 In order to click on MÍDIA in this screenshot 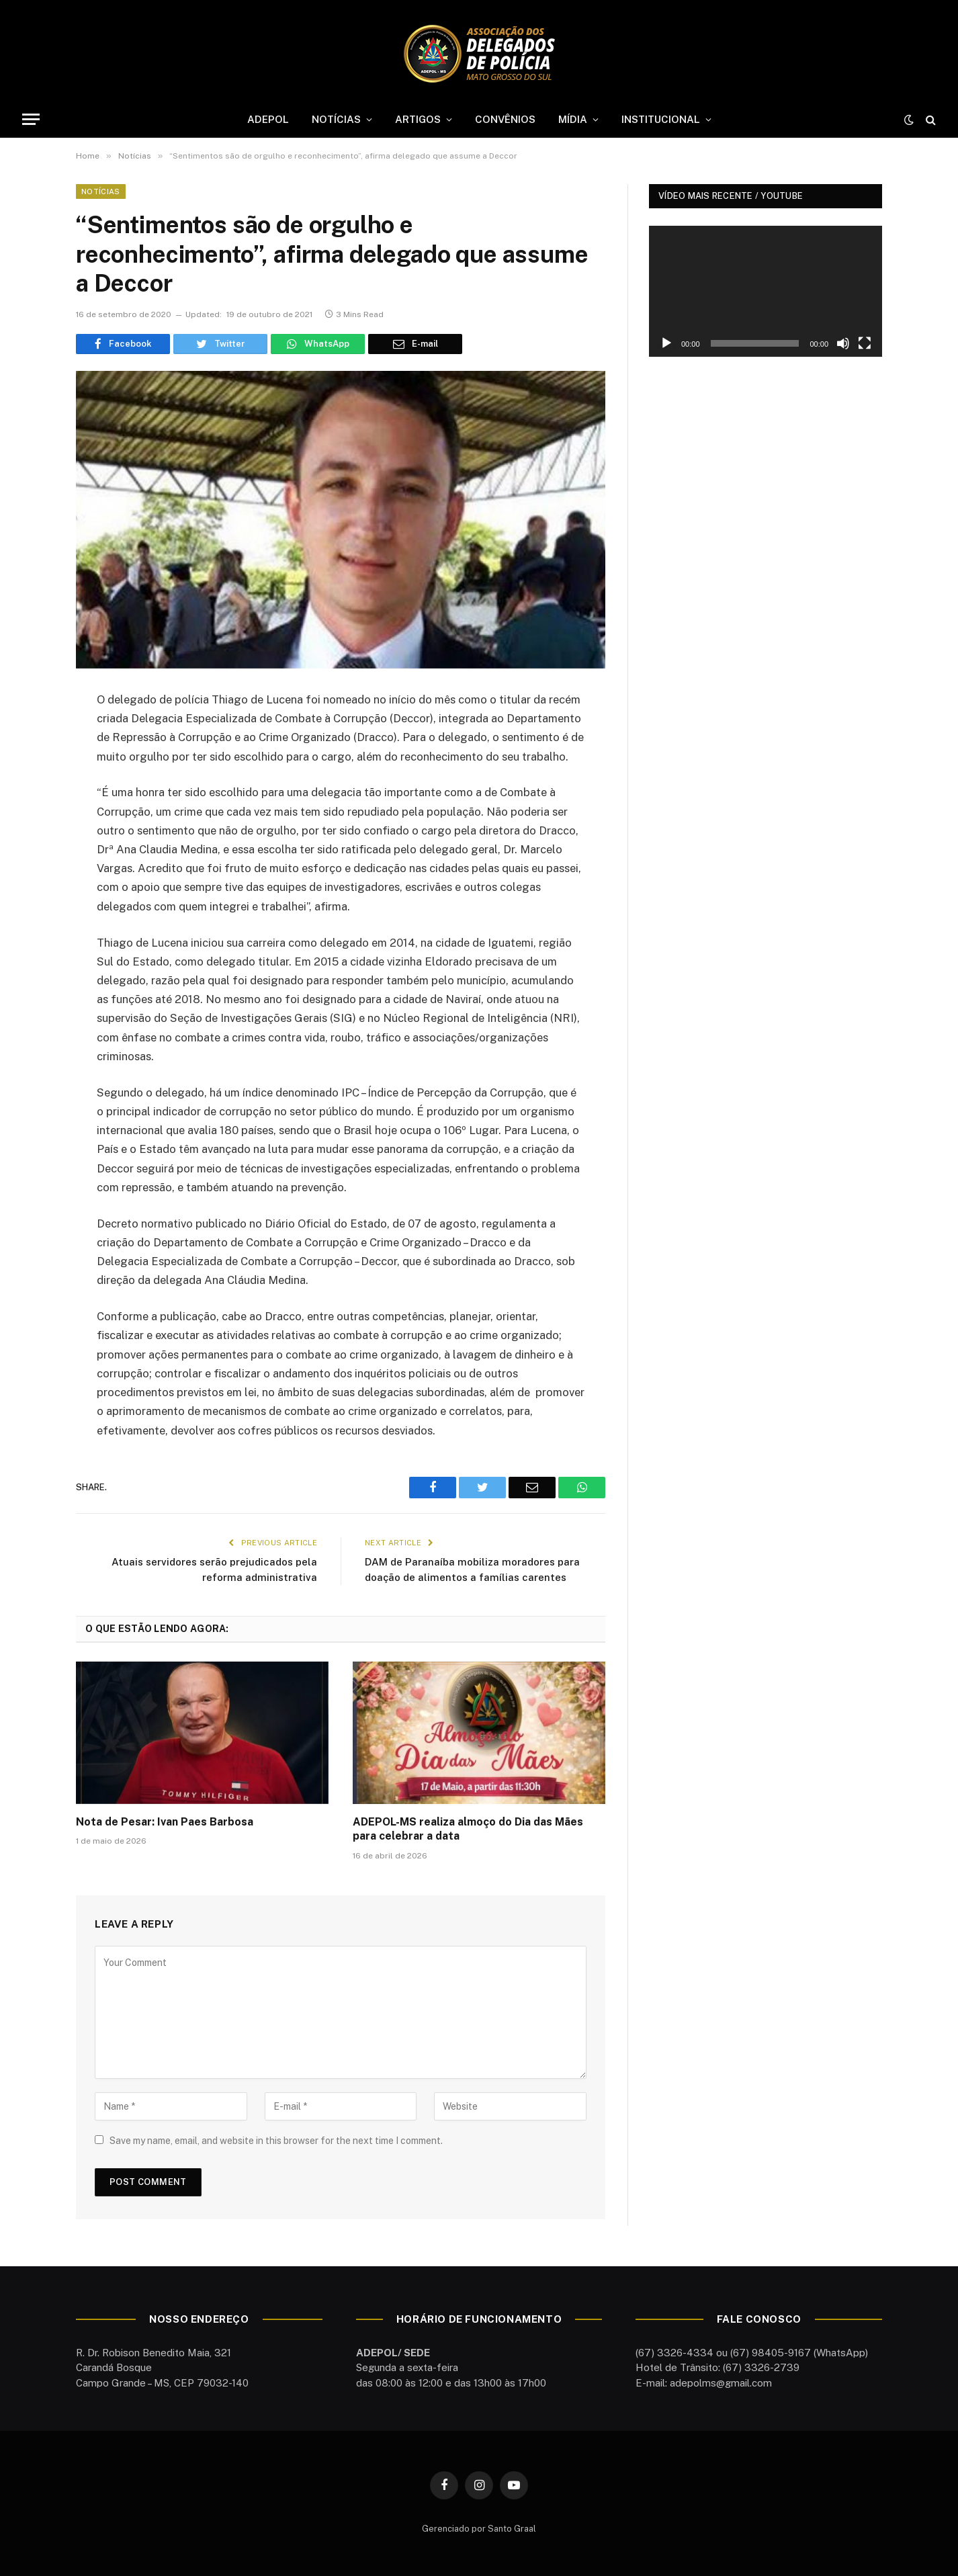, I will do `click(572, 119)`.